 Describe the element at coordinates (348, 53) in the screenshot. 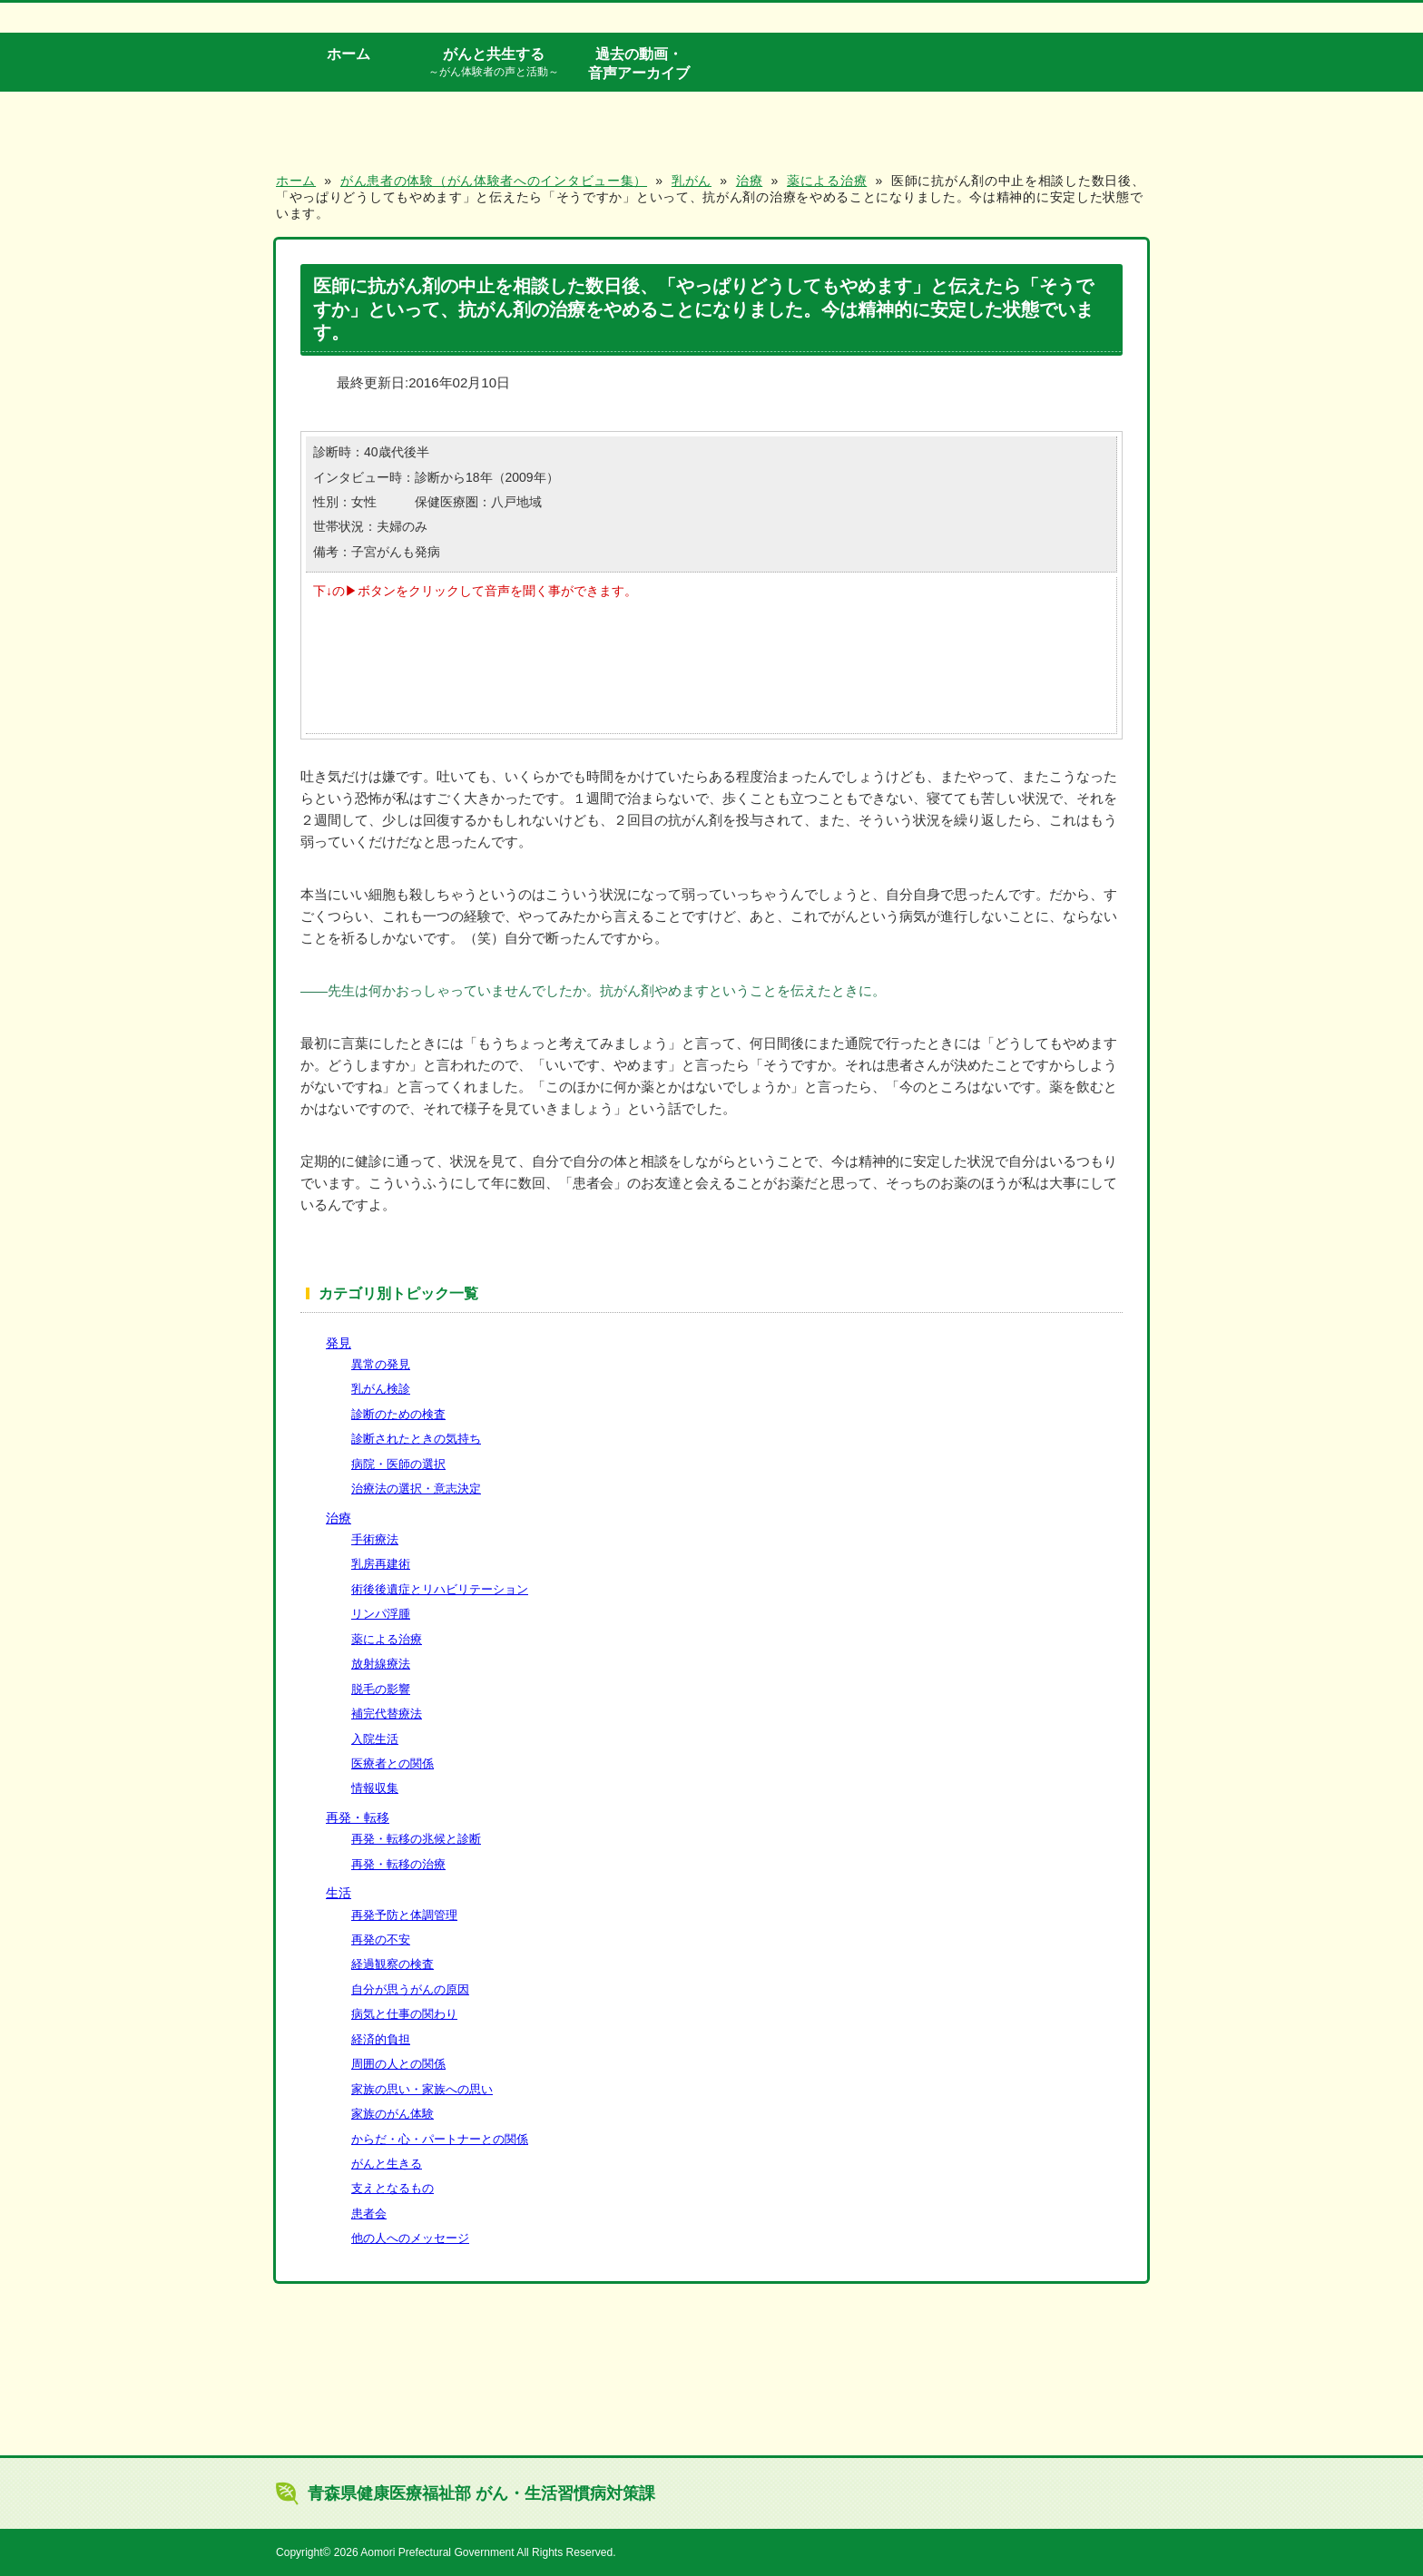

I see `ホーム` at that location.